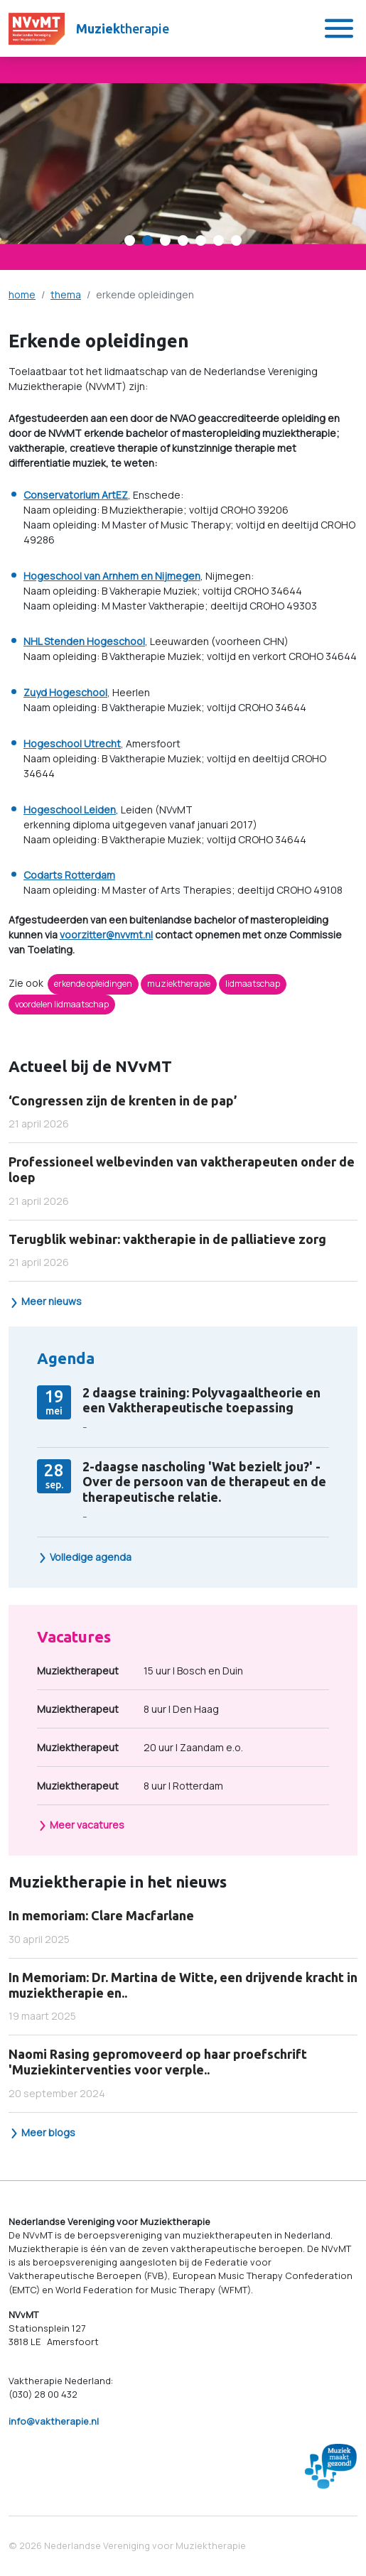 This screenshot has width=366, height=2576. I want to click on Conservatorium ArtEZ, so click(75, 495).